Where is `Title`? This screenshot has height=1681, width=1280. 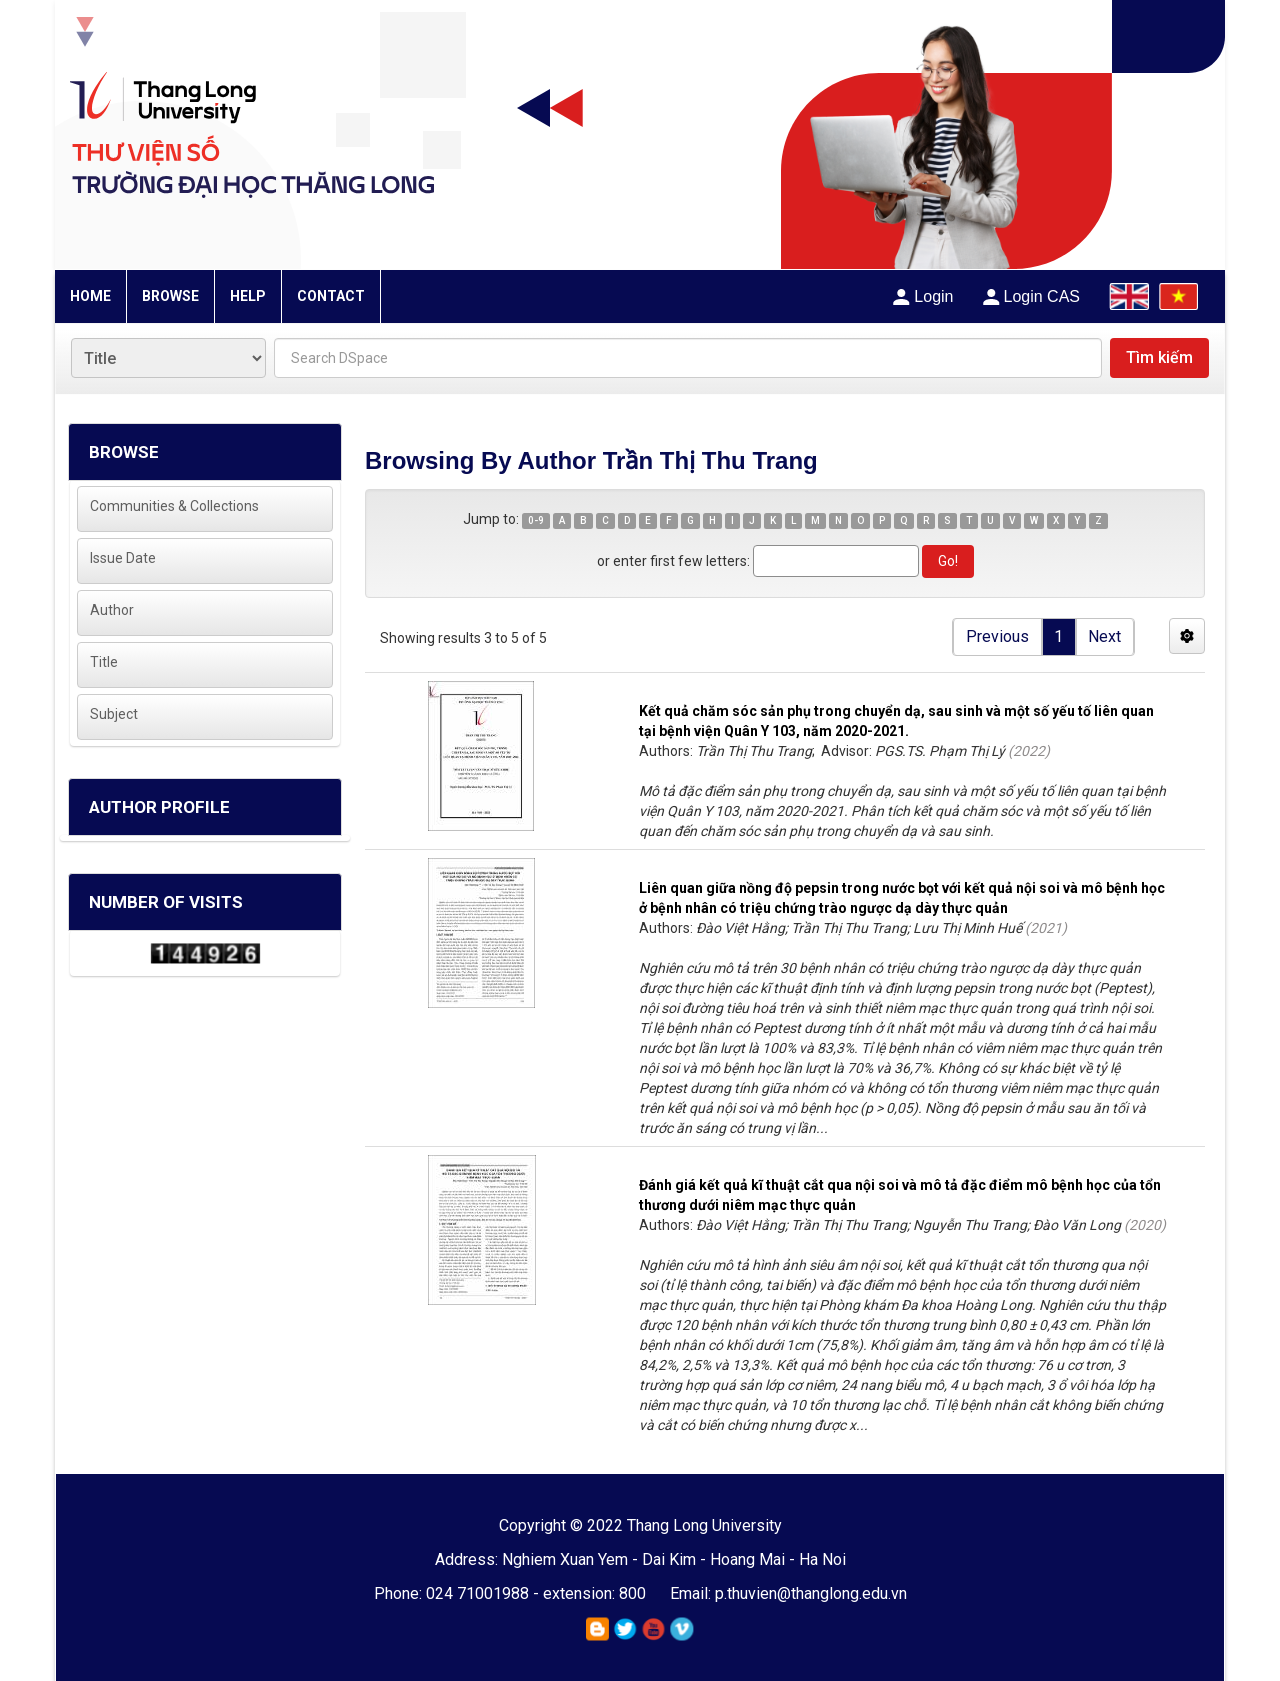 Title is located at coordinates (104, 662).